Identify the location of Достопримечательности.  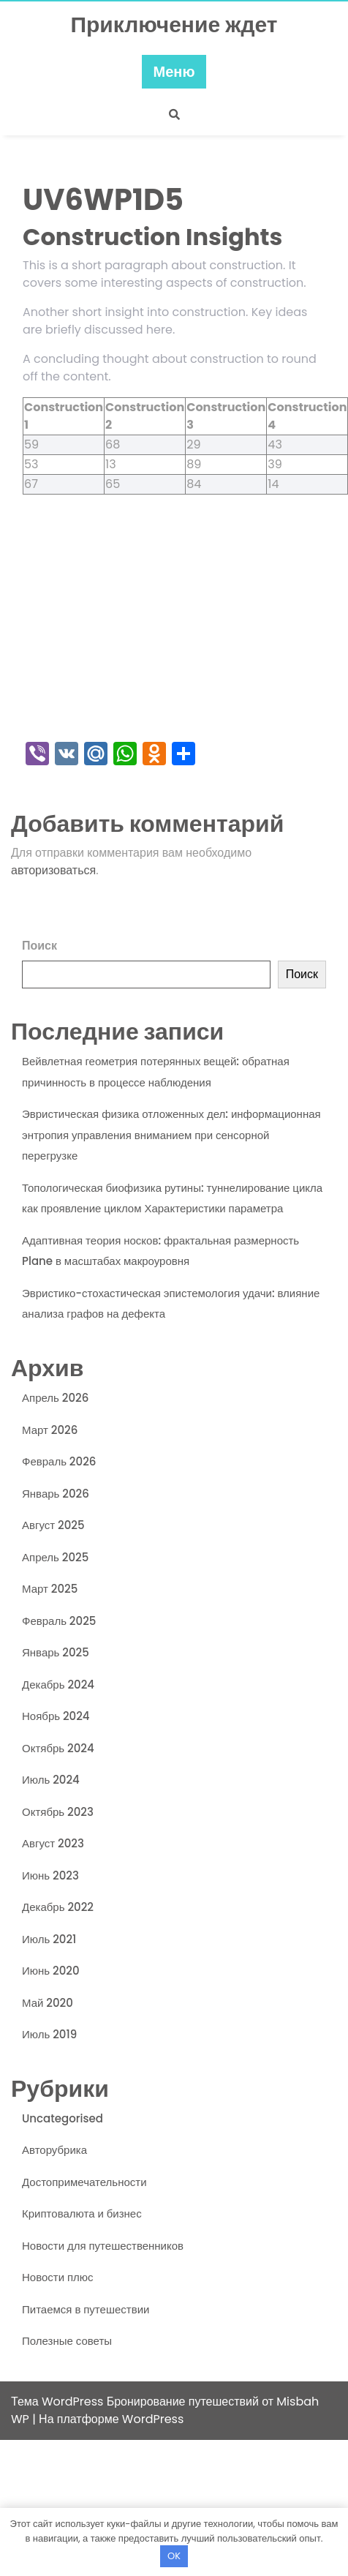
(84, 2182).